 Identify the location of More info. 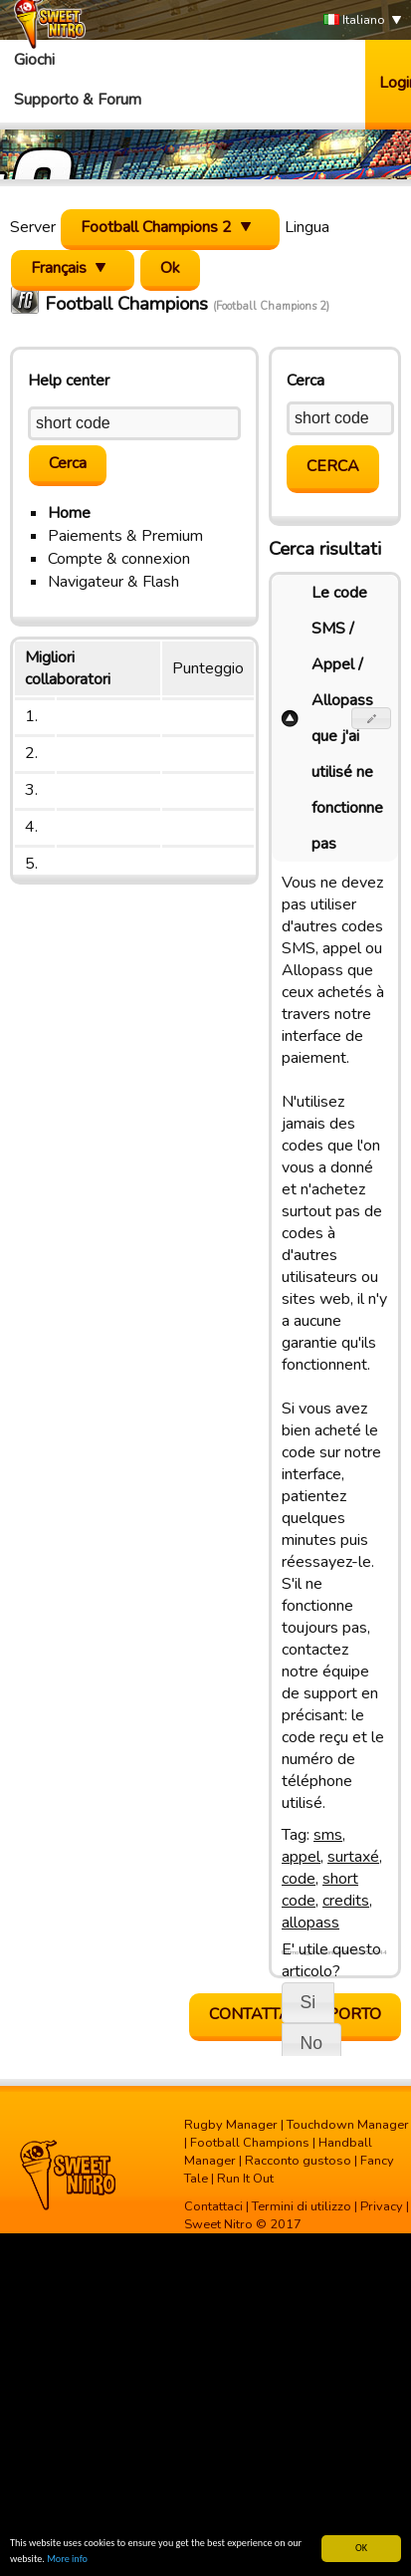
(67, 2559).